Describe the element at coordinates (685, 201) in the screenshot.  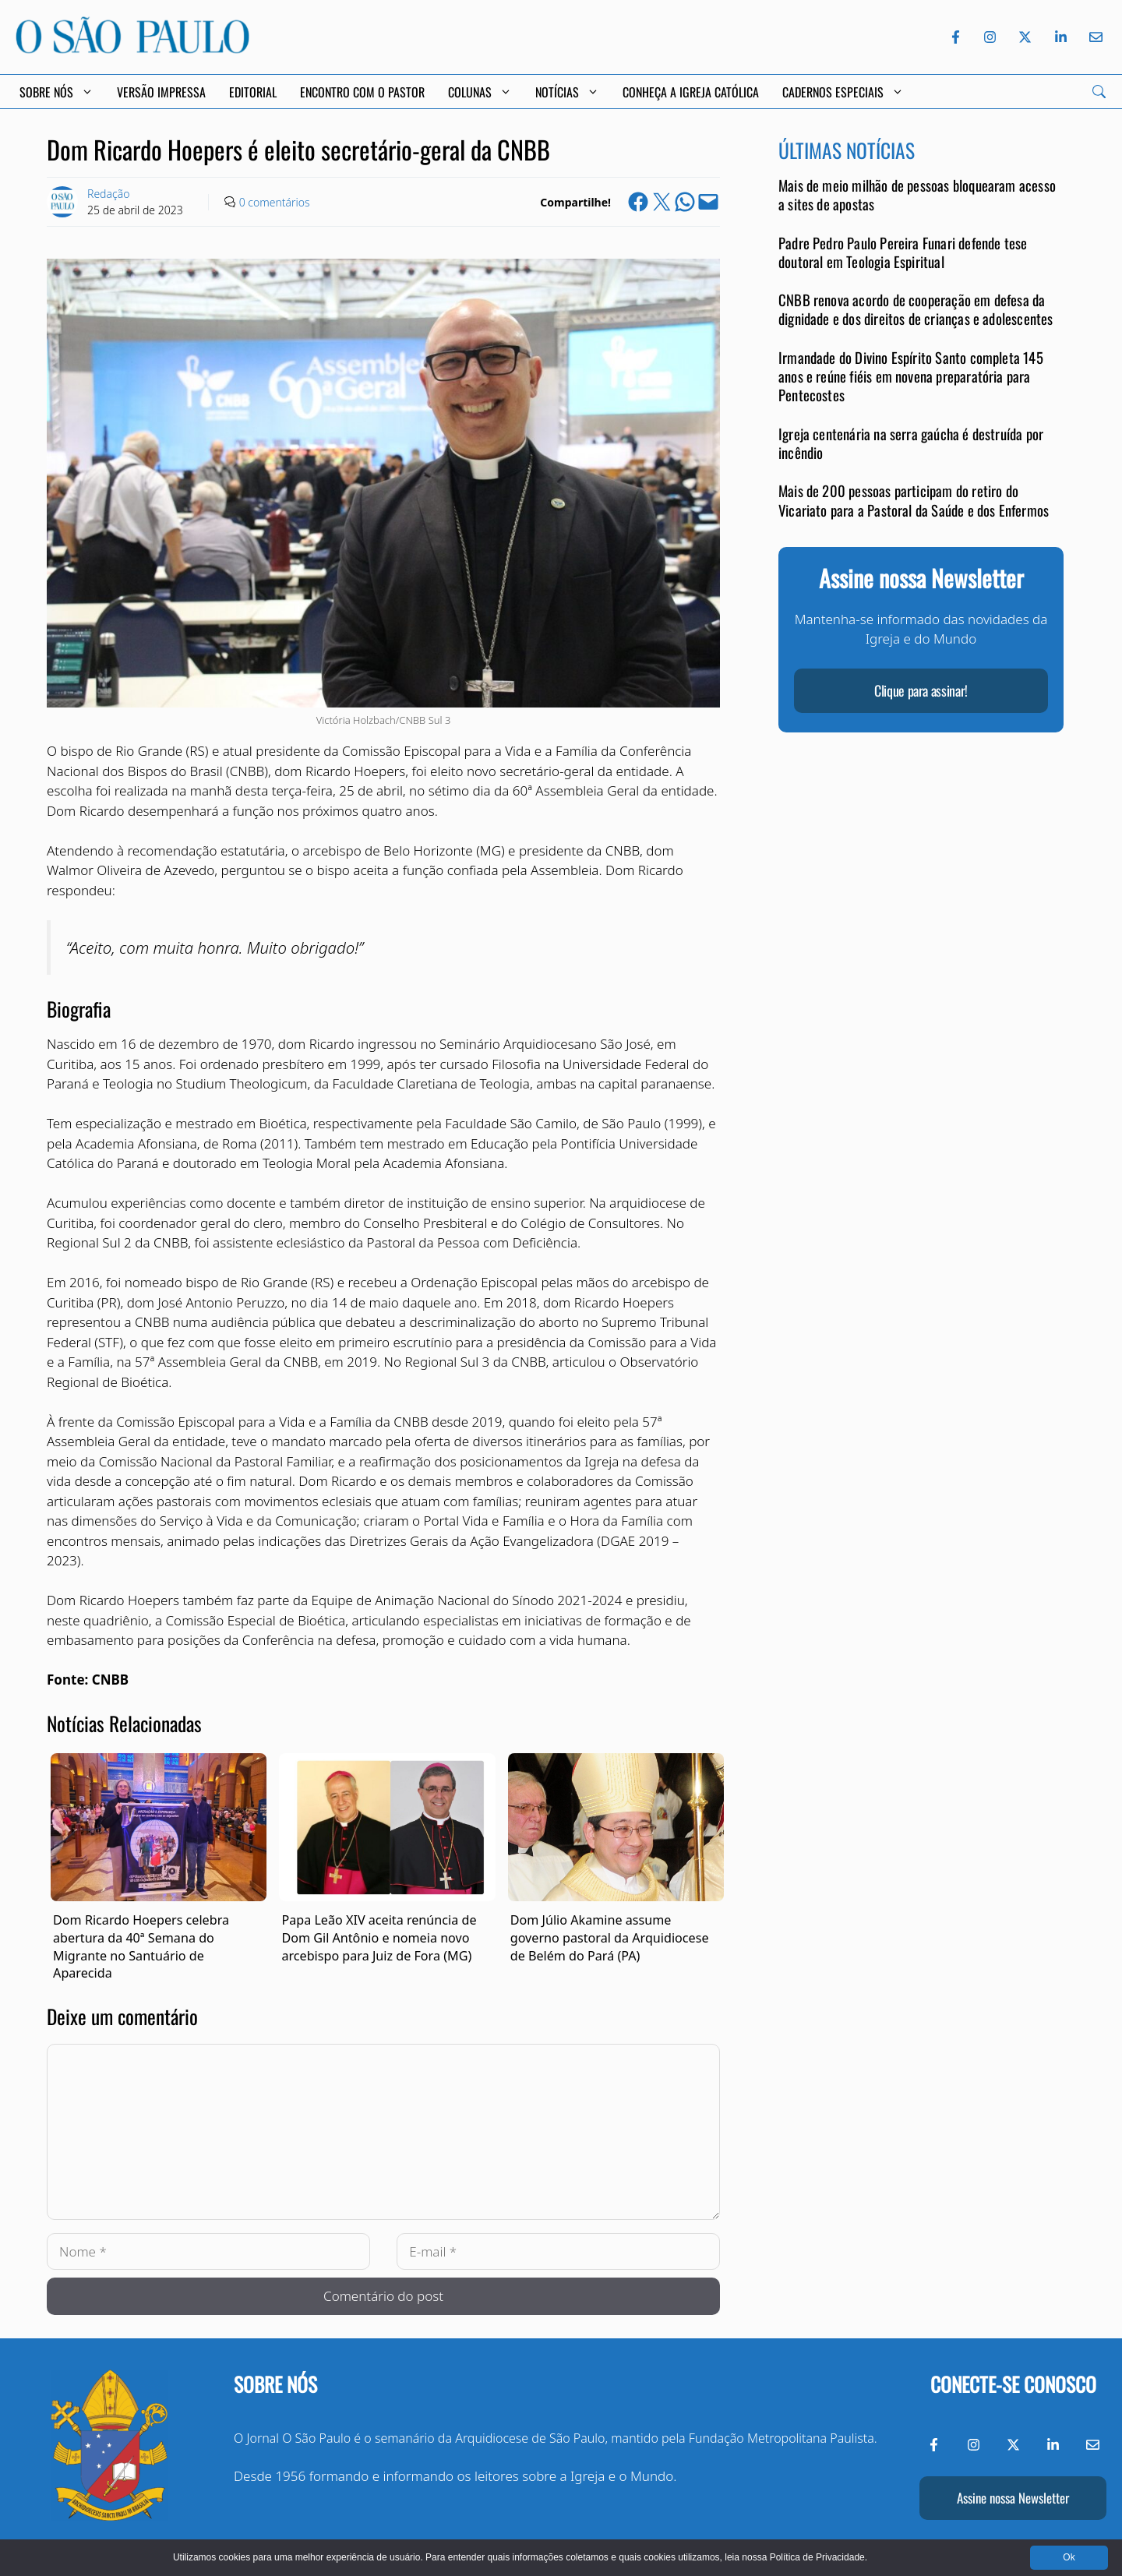
I see `[Share on WhatsApp]` at that location.